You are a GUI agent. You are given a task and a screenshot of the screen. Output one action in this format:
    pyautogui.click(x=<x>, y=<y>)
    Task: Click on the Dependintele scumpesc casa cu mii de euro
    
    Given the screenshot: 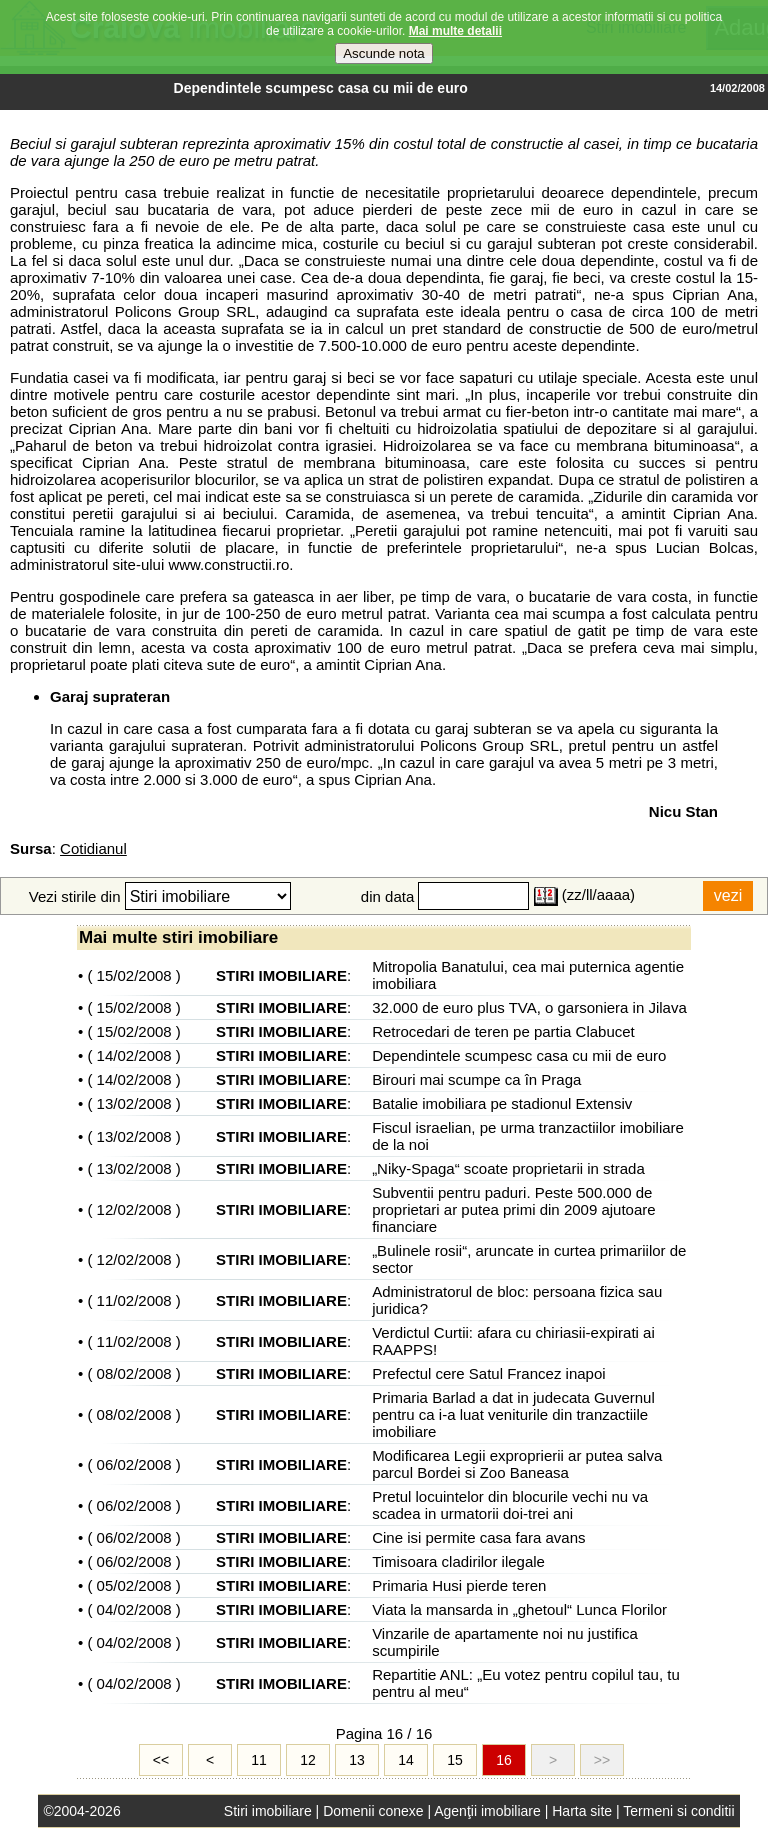 What is the action you would take?
    pyautogui.click(x=519, y=1055)
    